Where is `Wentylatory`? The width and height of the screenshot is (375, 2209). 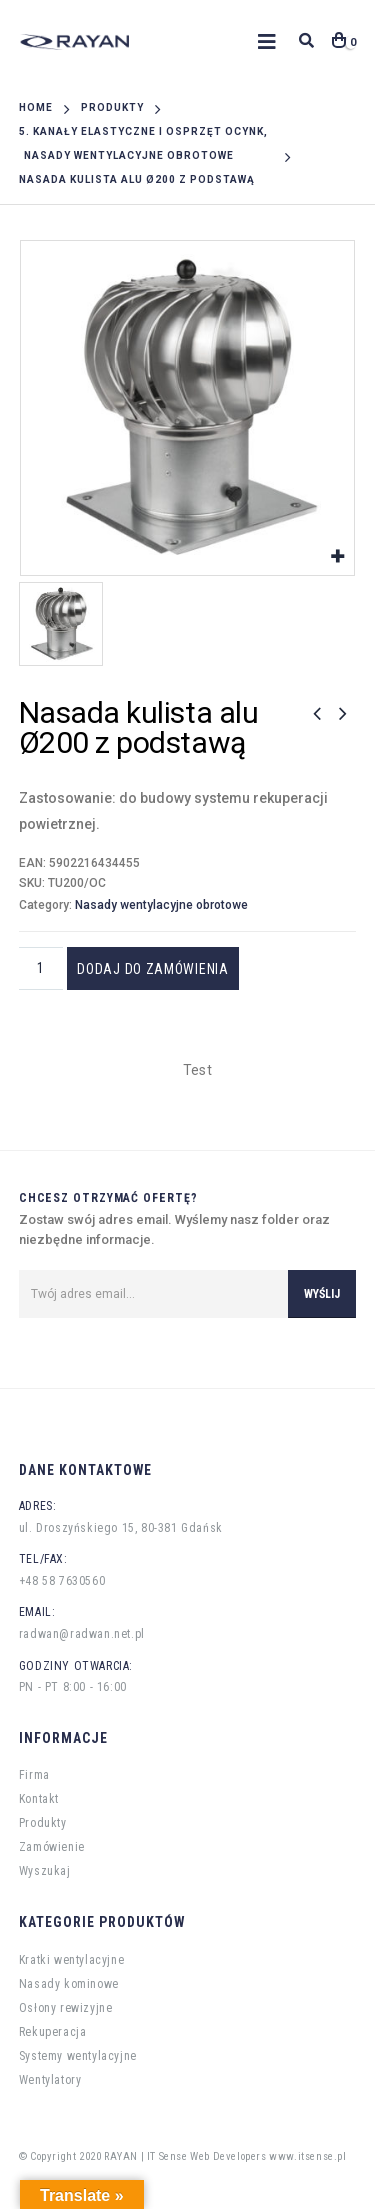
Wentylatory is located at coordinates (50, 2080).